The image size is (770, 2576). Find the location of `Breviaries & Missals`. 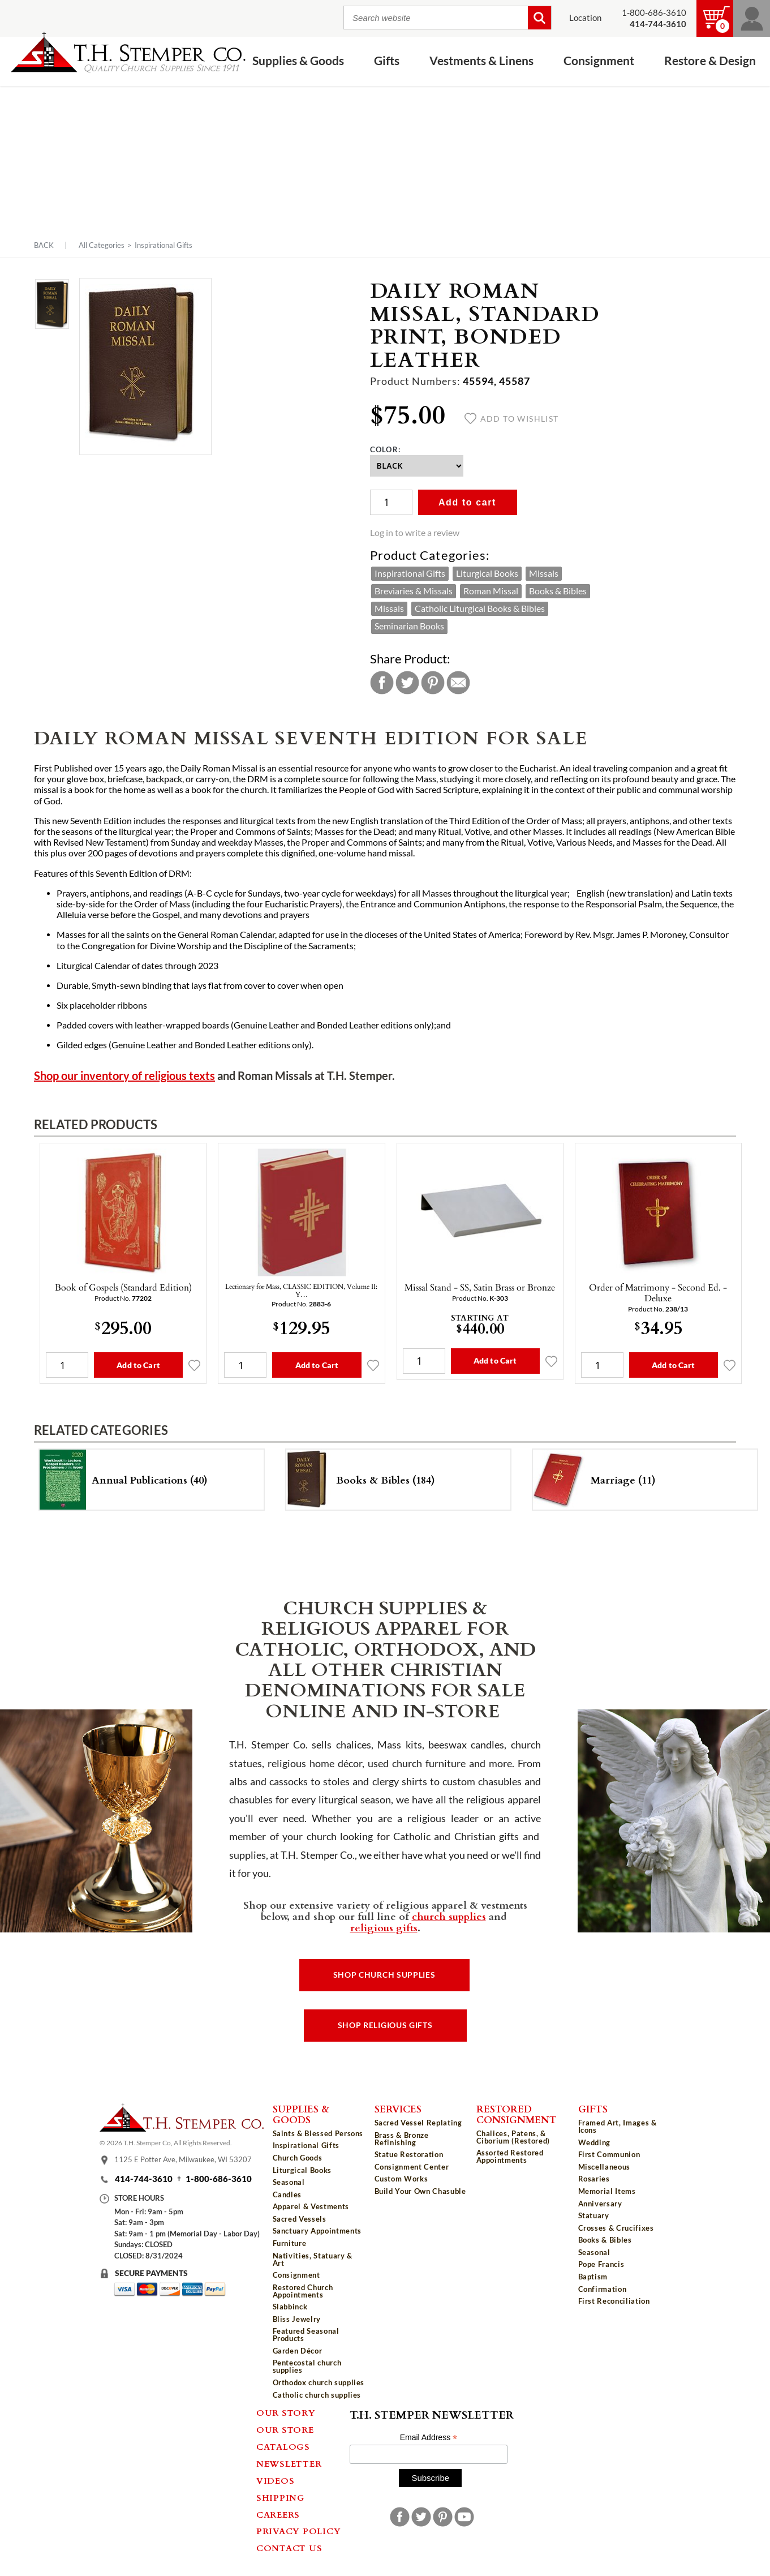

Breviaries & Missals is located at coordinates (414, 591).